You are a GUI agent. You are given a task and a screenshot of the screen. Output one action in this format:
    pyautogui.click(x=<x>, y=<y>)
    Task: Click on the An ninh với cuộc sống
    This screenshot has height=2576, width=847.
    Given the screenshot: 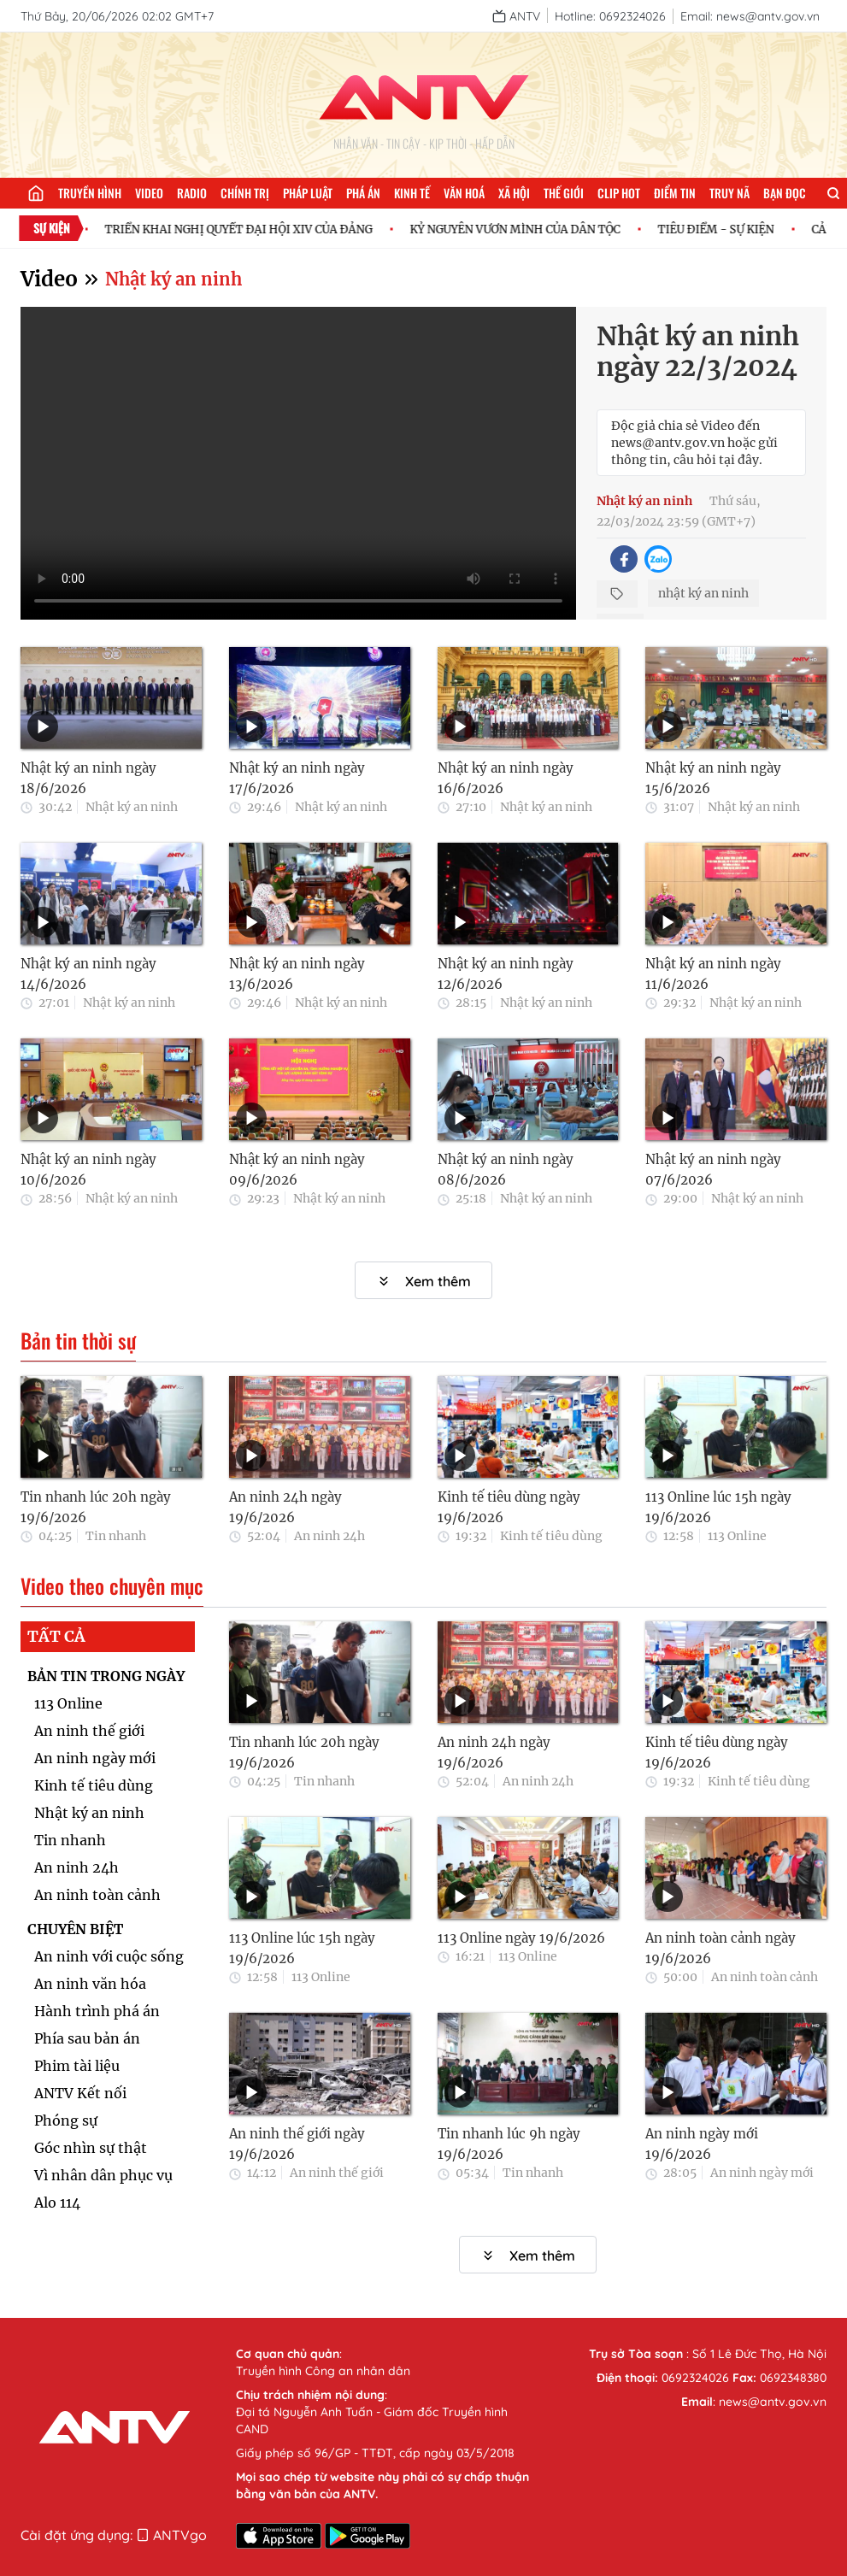 What is the action you would take?
    pyautogui.click(x=109, y=1956)
    